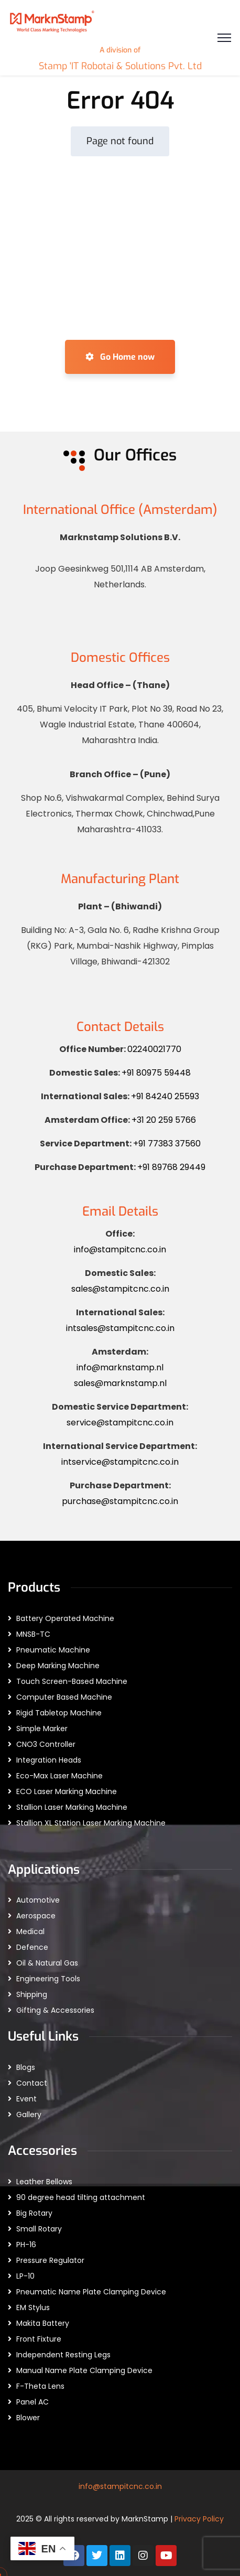 Image resolution: width=240 pixels, height=2576 pixels. I want to click on info@marknstamp.nl, so click(120, 1367).